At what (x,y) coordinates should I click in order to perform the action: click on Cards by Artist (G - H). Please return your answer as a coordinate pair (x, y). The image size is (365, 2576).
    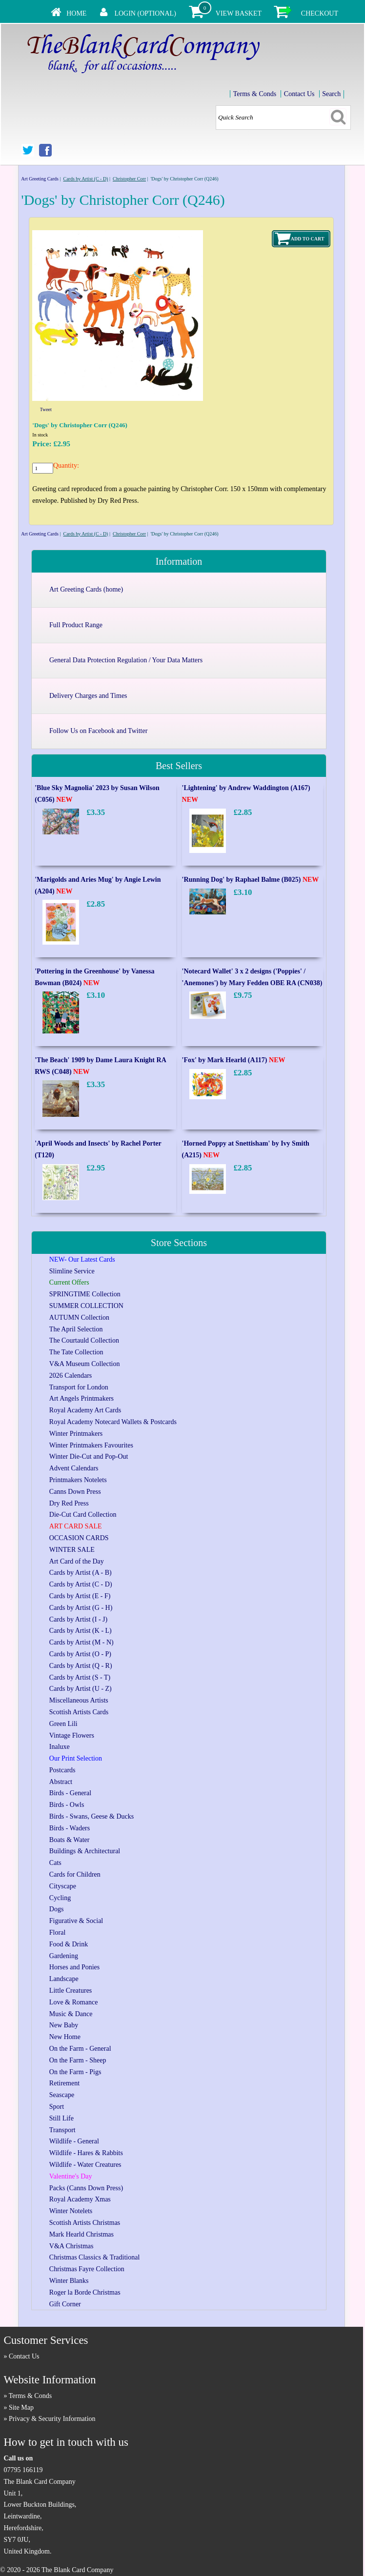
    Looking at the image, I should click on (81, 1607).